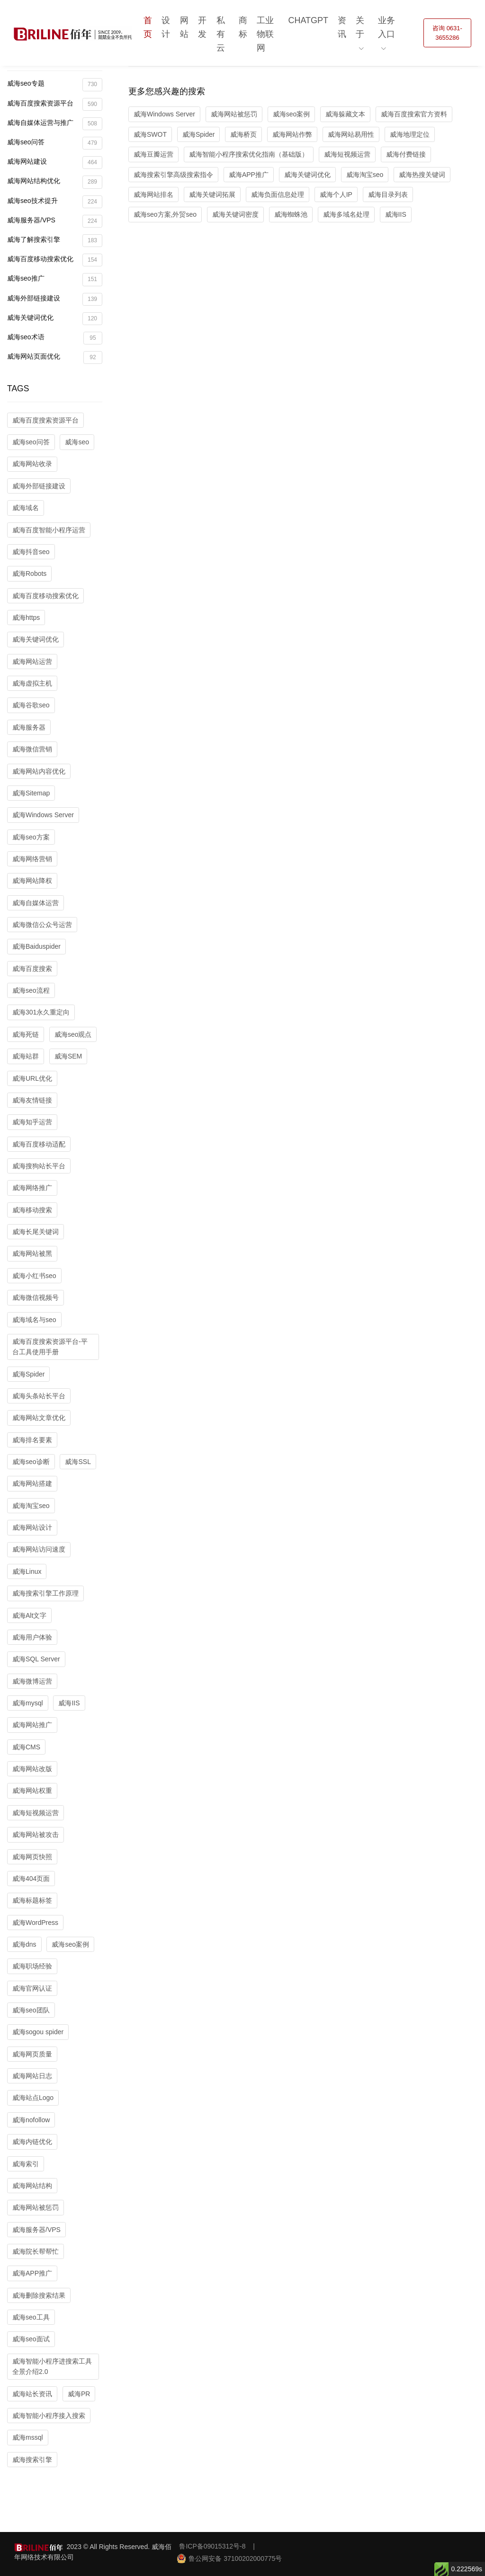  I want to click on 威海网站建设, so click(54, 162).